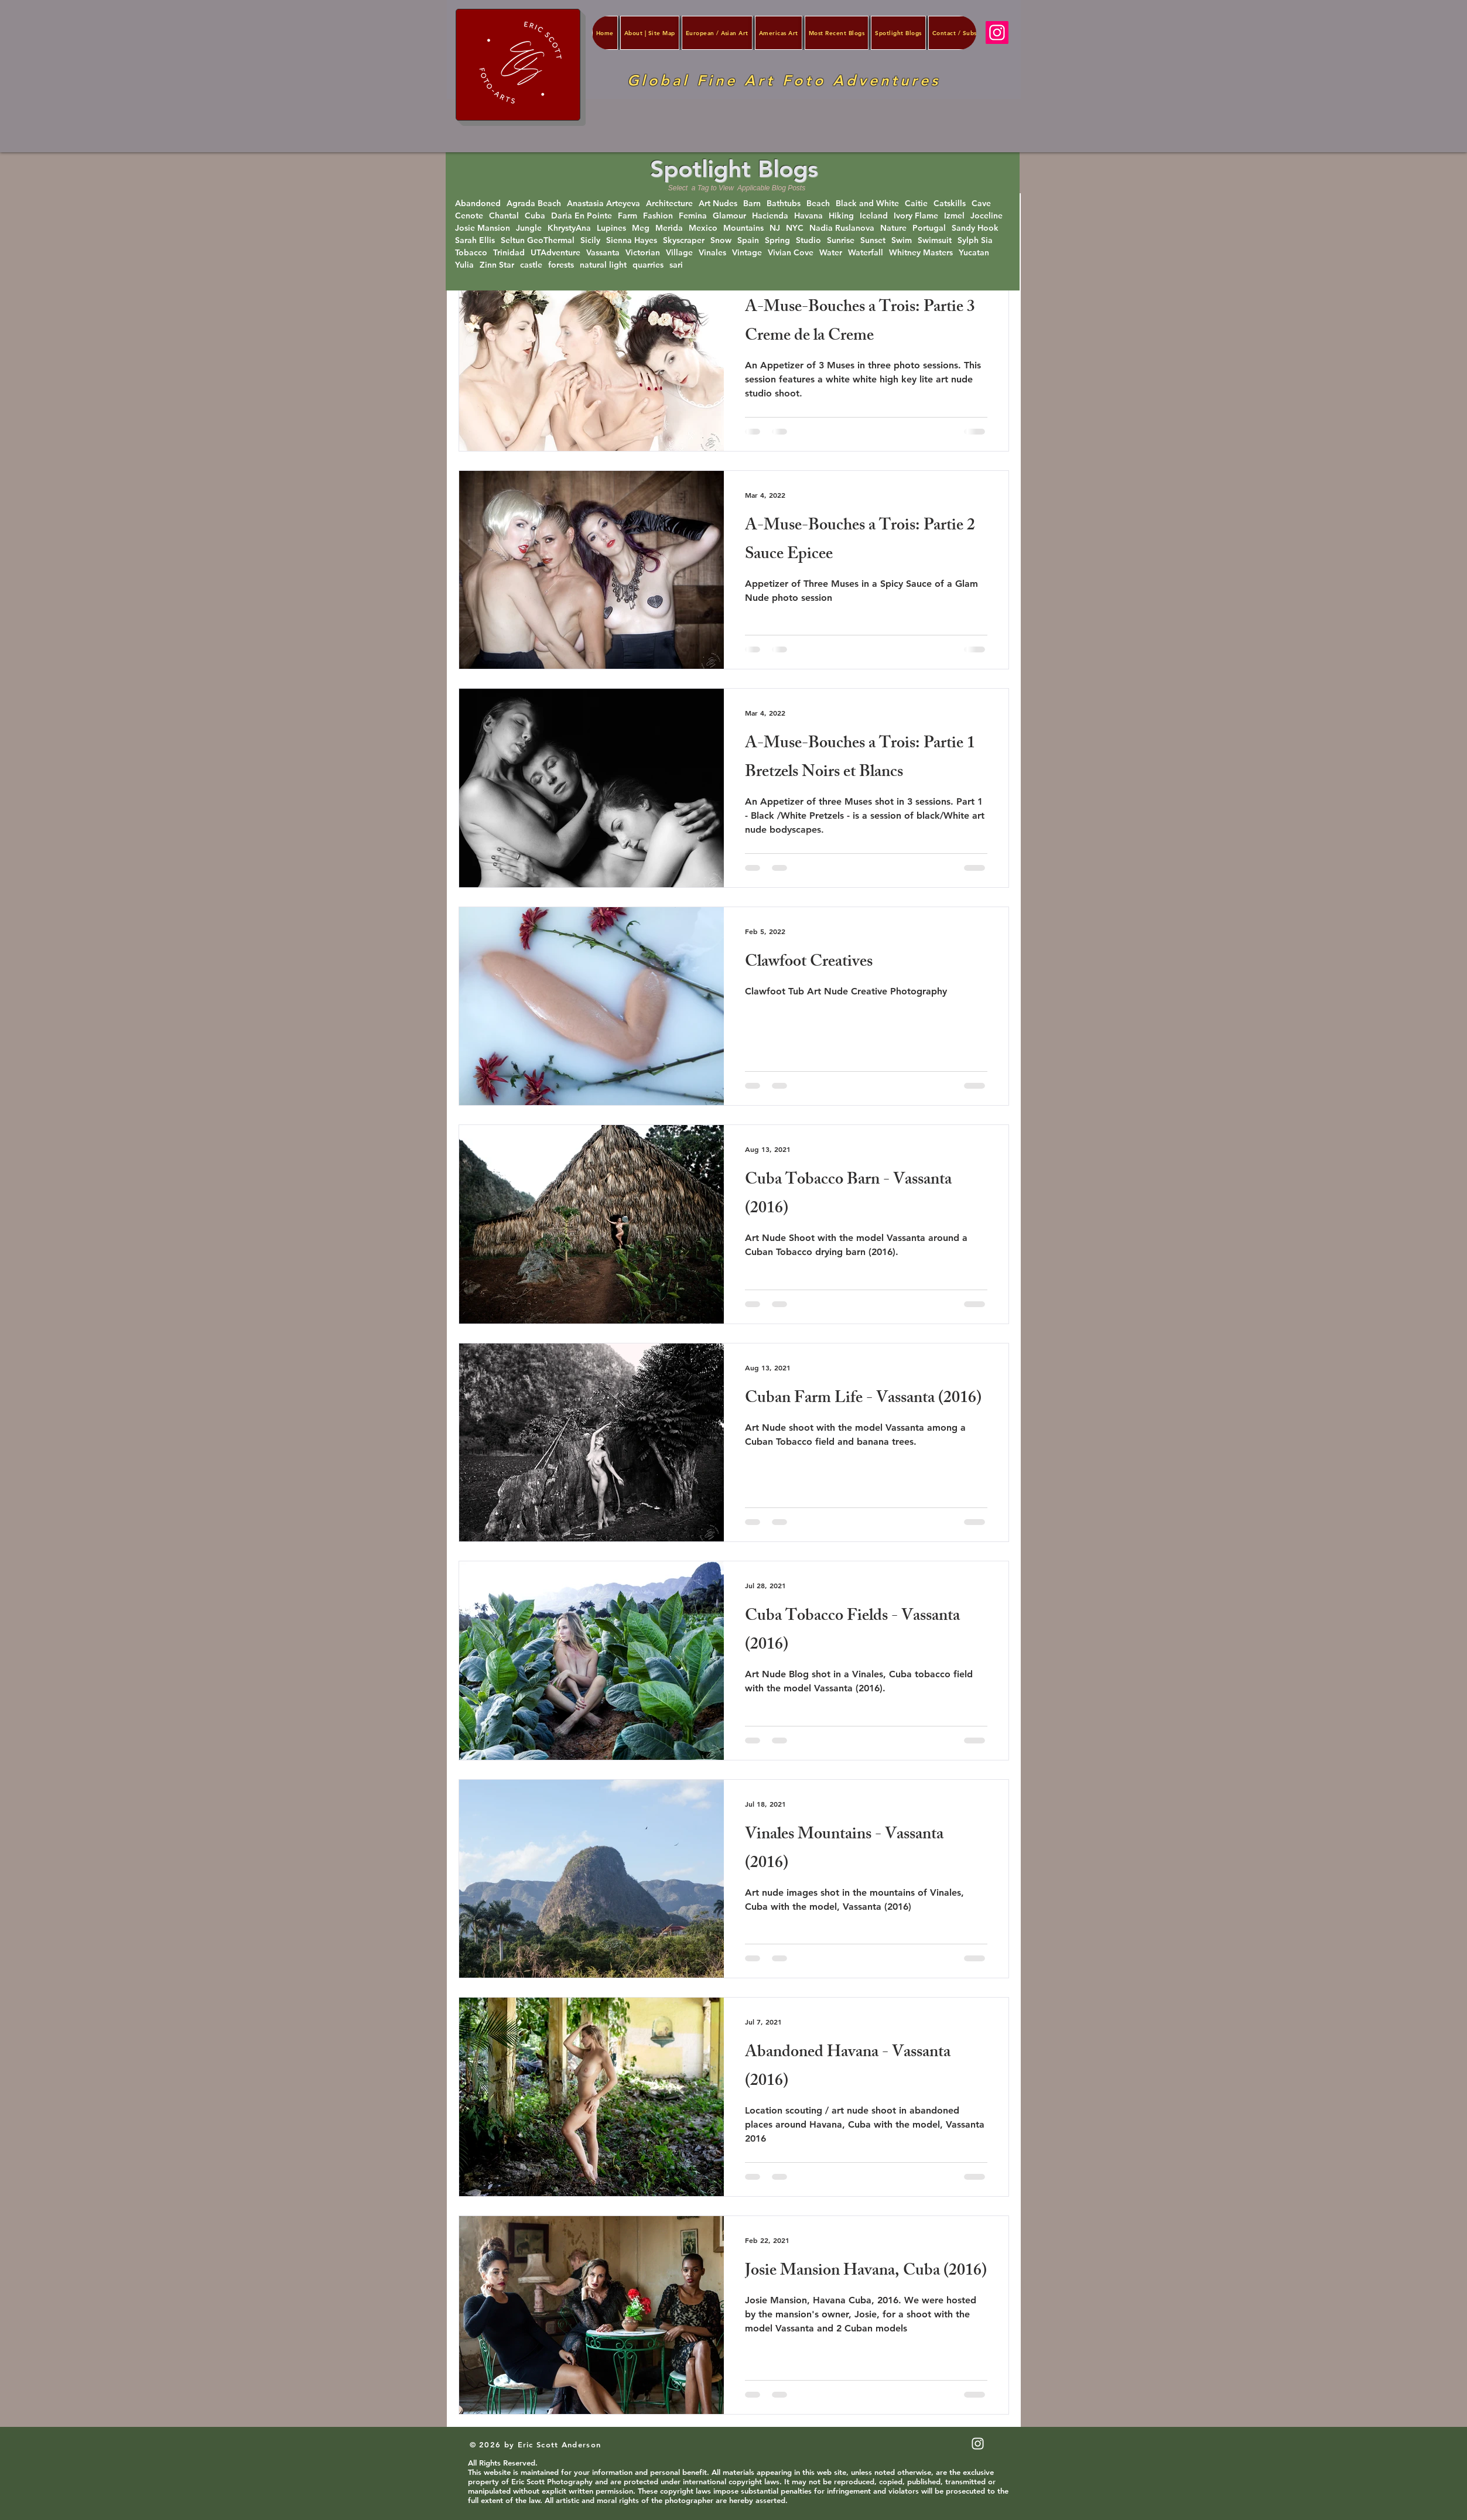 The height and width of the screenshot is (2520, 1467). What do you see at coordinates (867, 203) in the screenshot?
I see `Black and White` at bounding box center [867, 203].